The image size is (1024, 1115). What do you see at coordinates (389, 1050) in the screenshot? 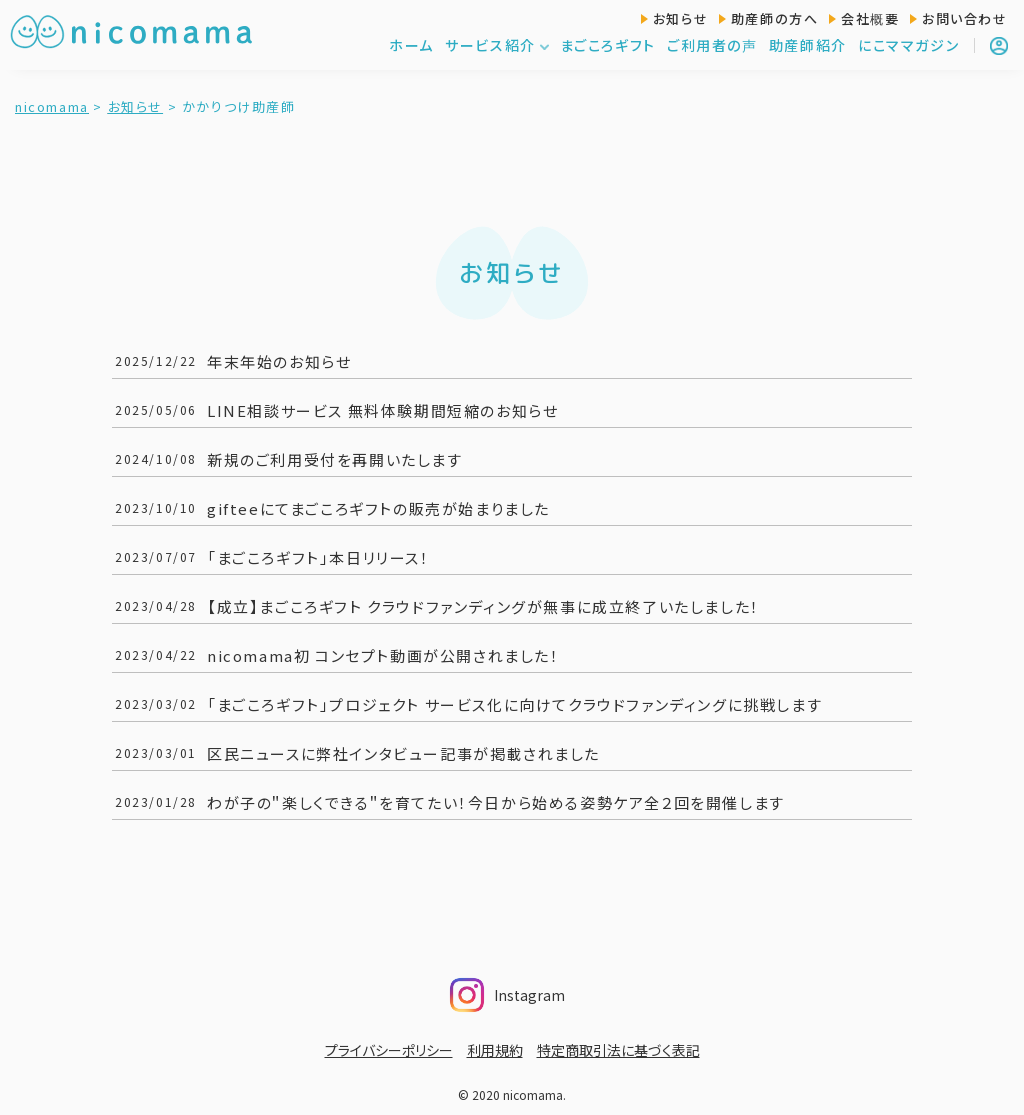
I see `プライバシーポリシー` at bounding box center [389, 1050].